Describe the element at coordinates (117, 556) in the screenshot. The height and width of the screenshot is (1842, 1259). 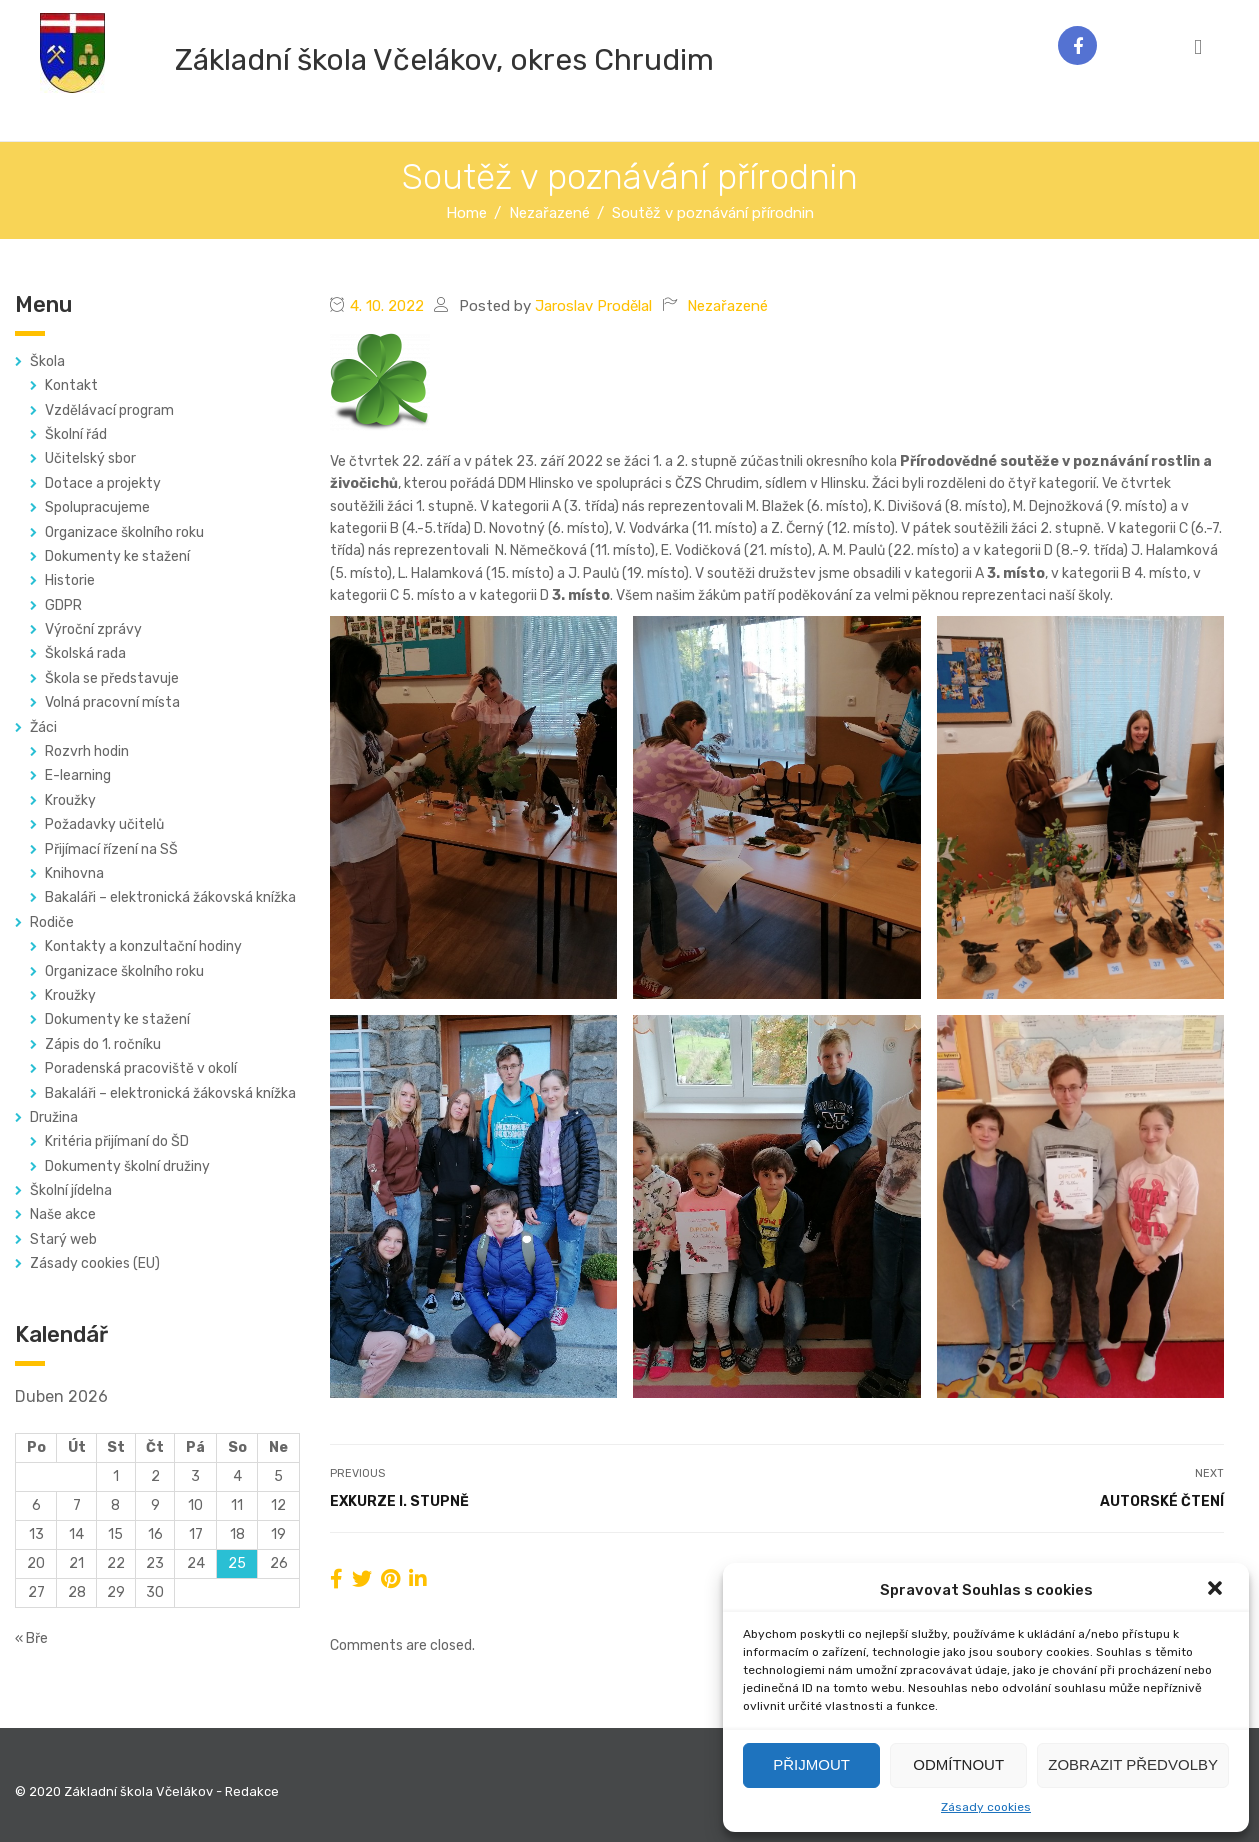
I see `Dokumenty ke stažení` at that location.